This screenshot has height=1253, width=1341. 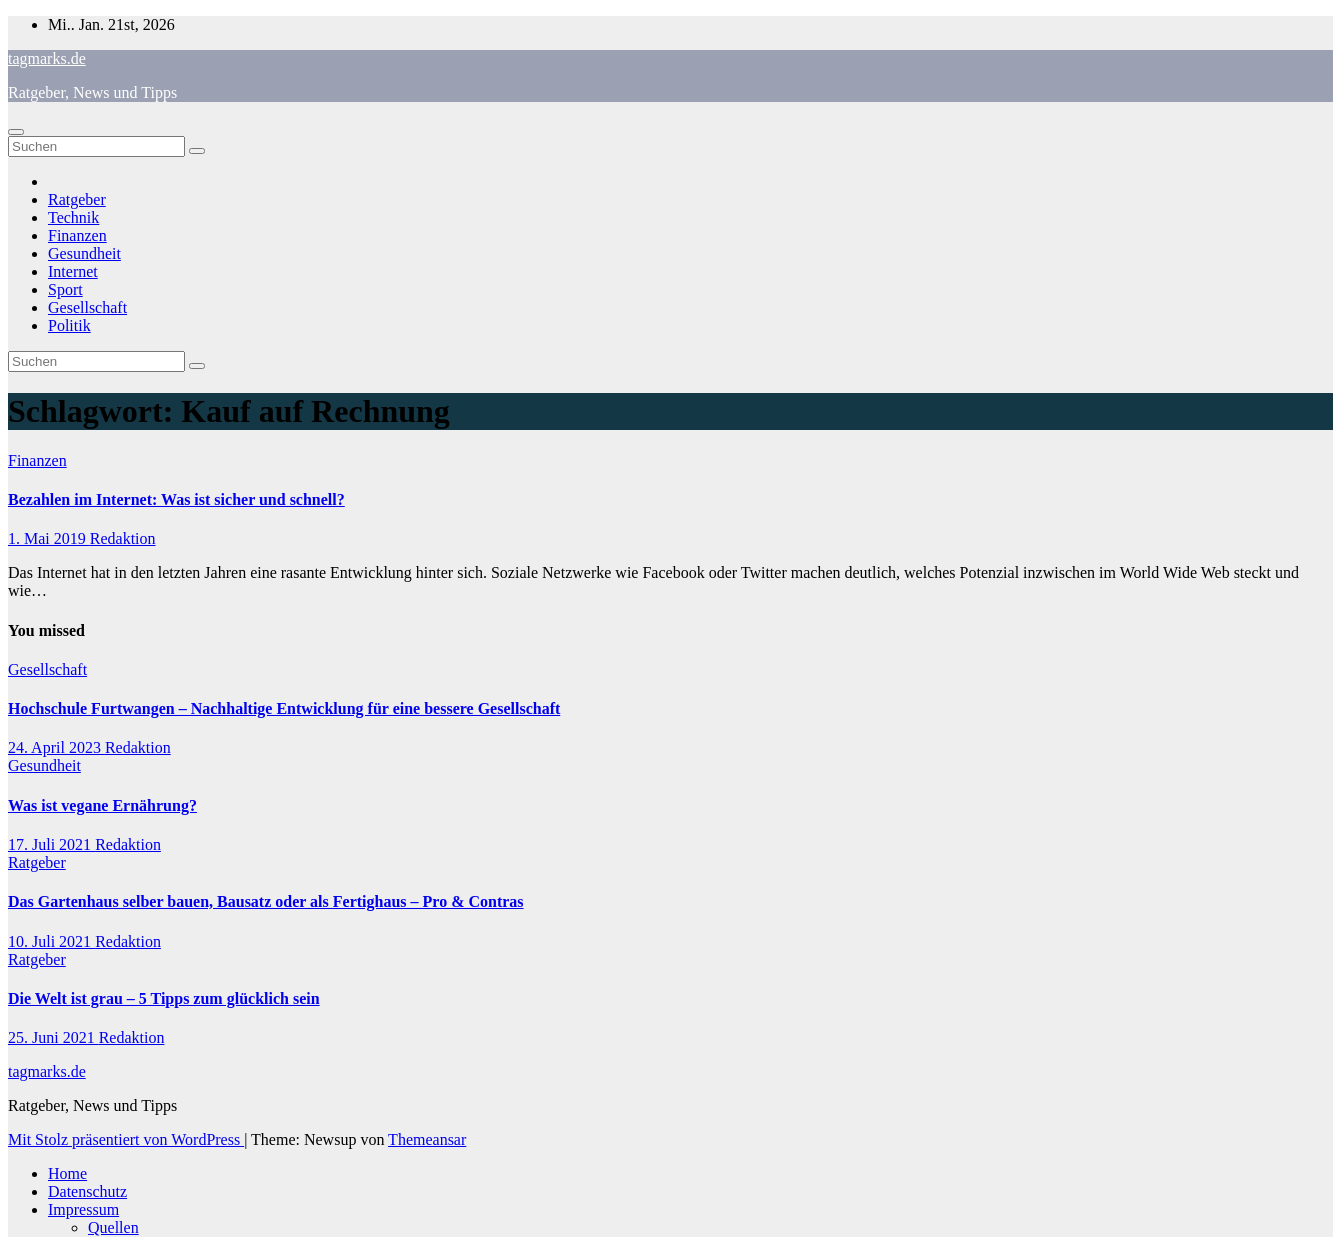 I want to click on Bezahlen im Internet: Was ist sicher und schnell?, so click(x=176, y=499).